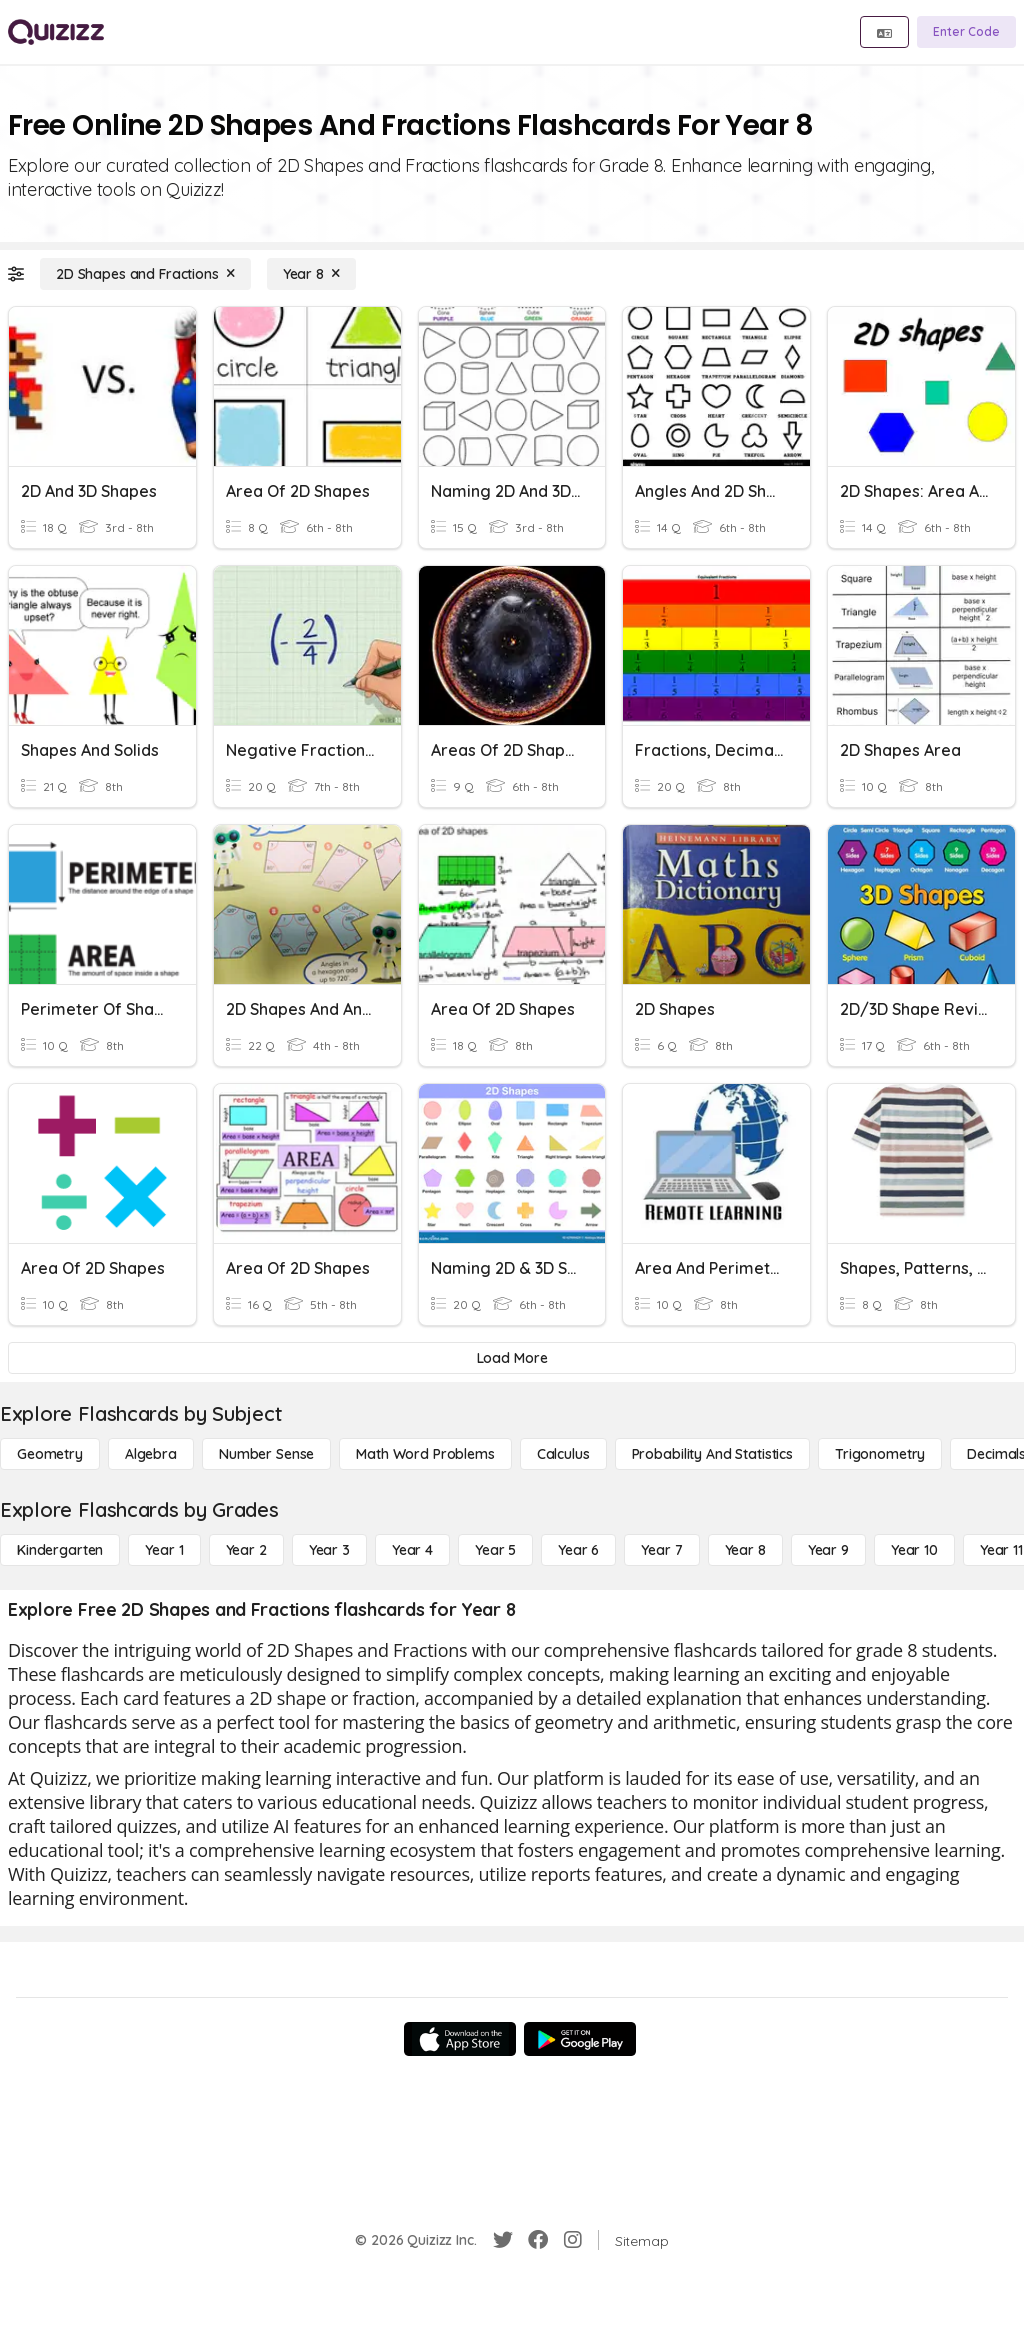  What do you see at coordinates (164, 1550) in the screenshot?
I see `[Year 1]` at bounding box center [164, 1550].